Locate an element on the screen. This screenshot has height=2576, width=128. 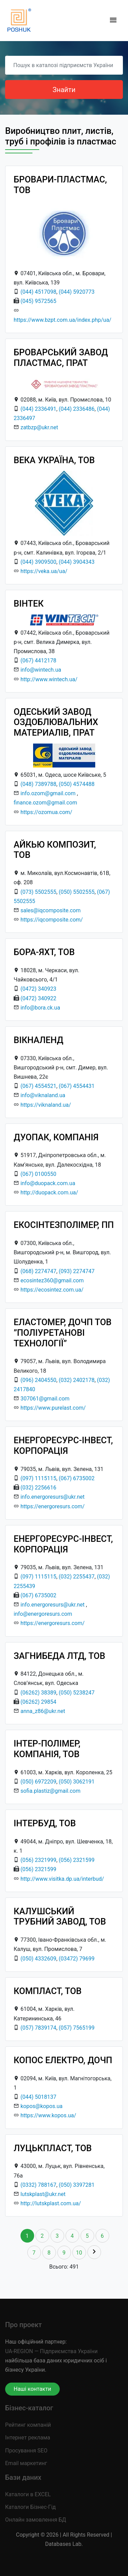
https://www.bzpt.com.ua/index.php/ua/ is located at coordinates (62, 320).